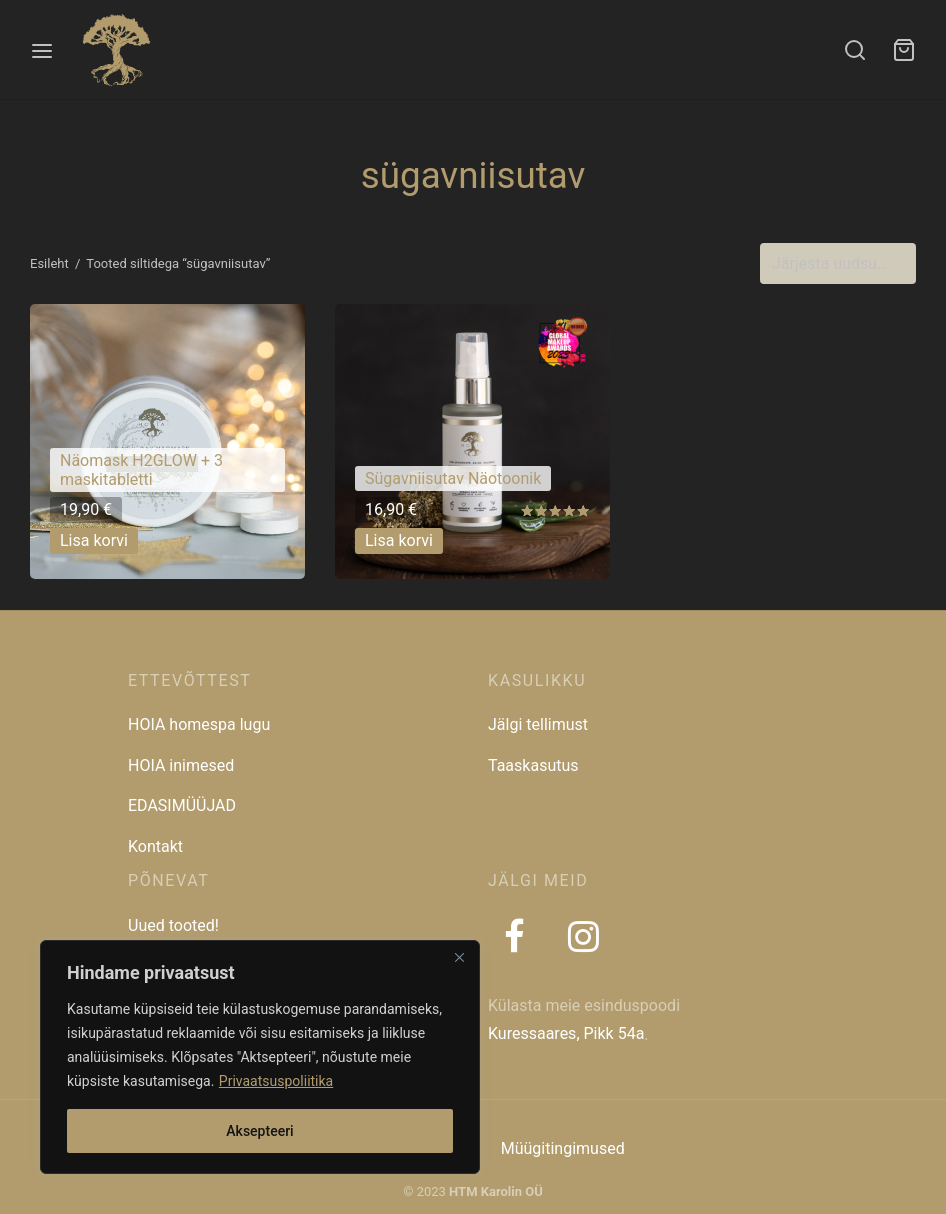 The width and height of the screenshot is (946, 1214). Describe the element at coordinates (94, 542) in the screenshot. I see `[button]` at that location.